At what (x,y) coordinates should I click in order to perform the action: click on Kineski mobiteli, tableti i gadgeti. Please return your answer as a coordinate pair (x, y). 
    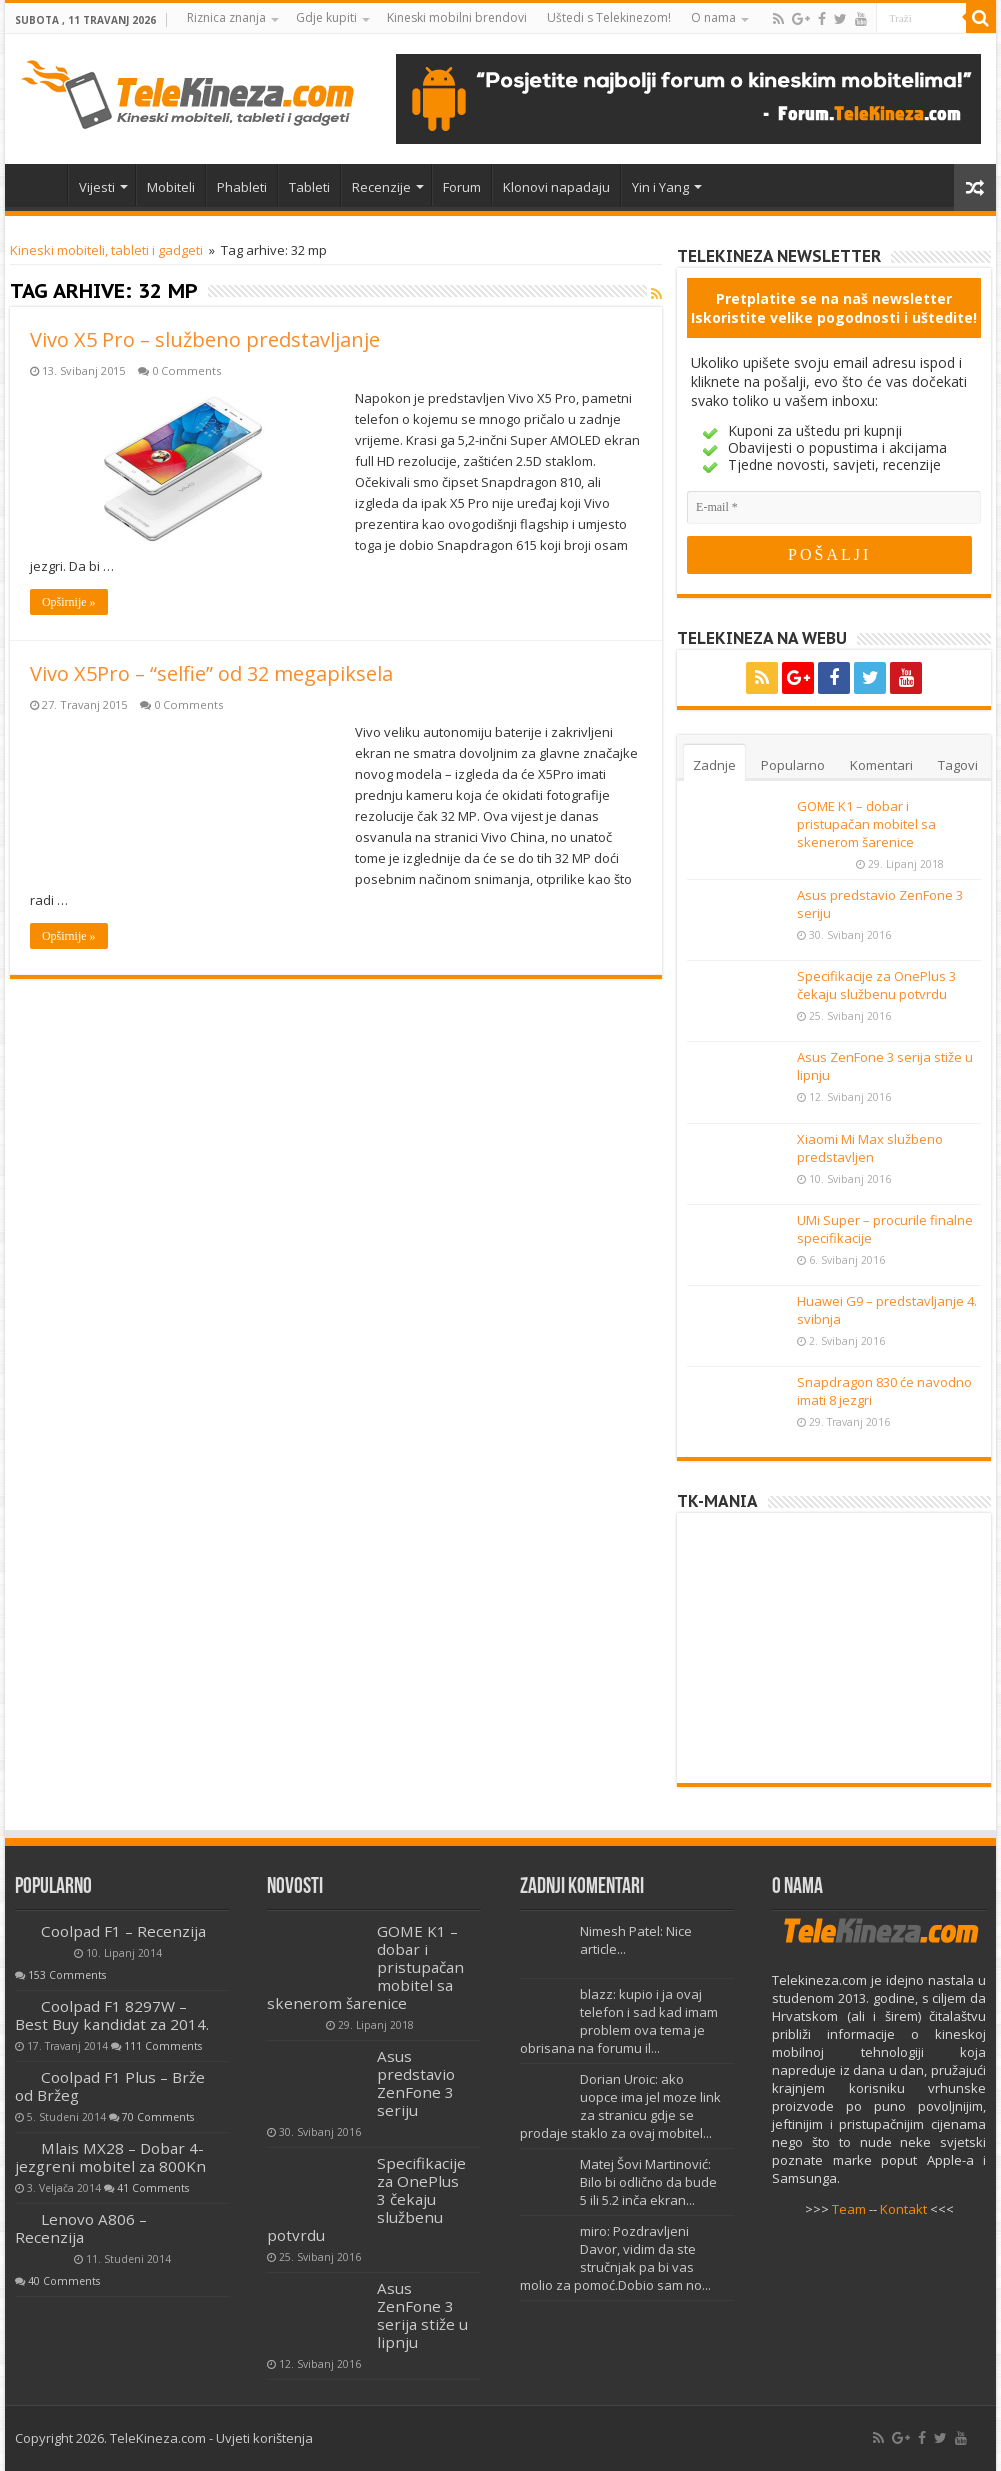
    Looking at the image, I should click on (106, 250).